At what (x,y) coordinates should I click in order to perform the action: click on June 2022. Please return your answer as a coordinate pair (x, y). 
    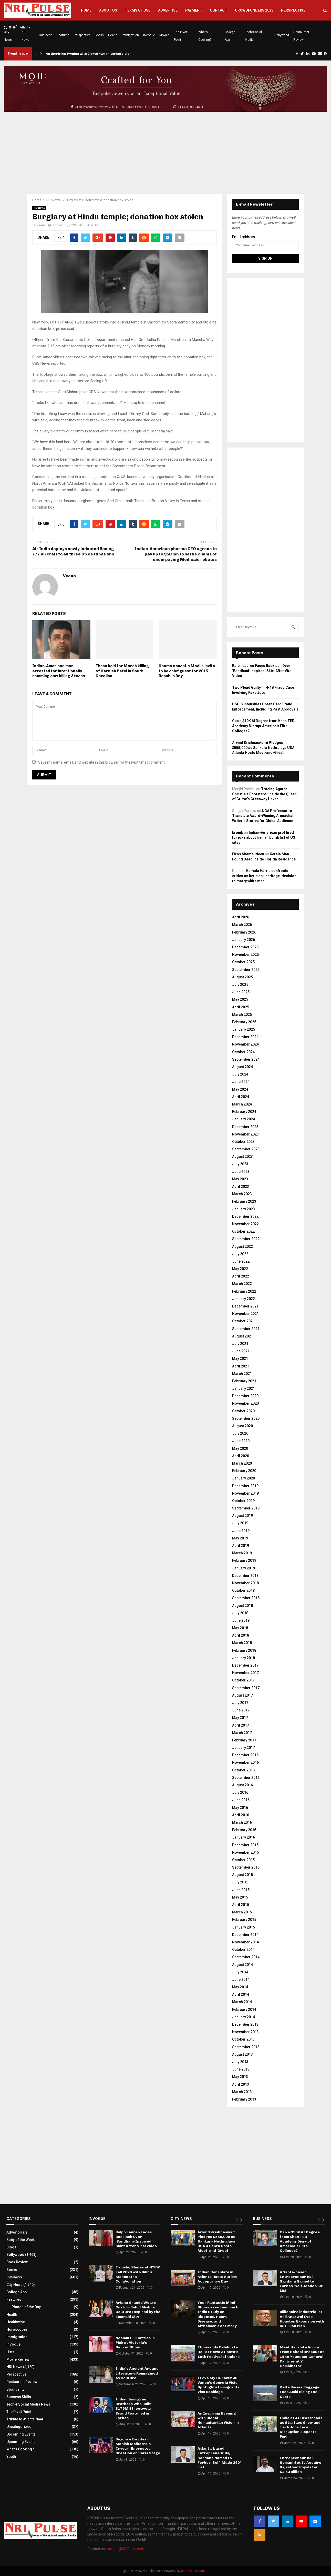
    Looking at the image, I should click on (241, 1261).